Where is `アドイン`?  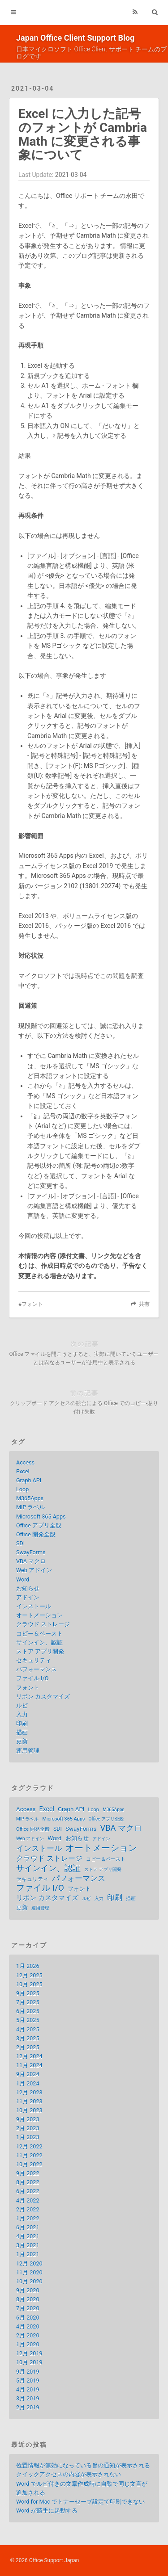
アドイン is located at coordinates (27, 1597).